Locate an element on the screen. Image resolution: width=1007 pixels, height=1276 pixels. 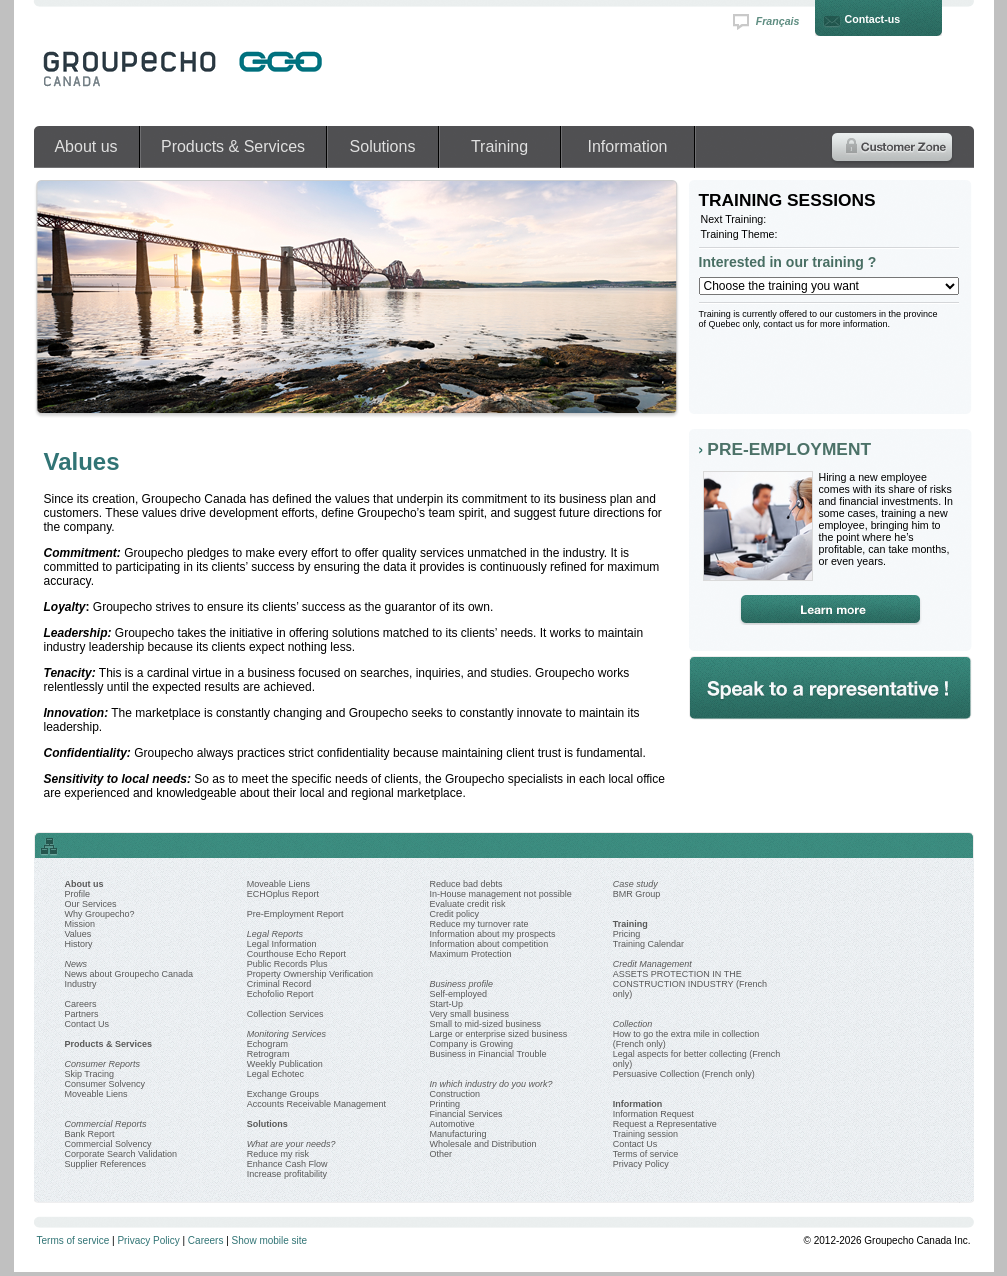
Training Calendar is located at coordinates (648, 944).